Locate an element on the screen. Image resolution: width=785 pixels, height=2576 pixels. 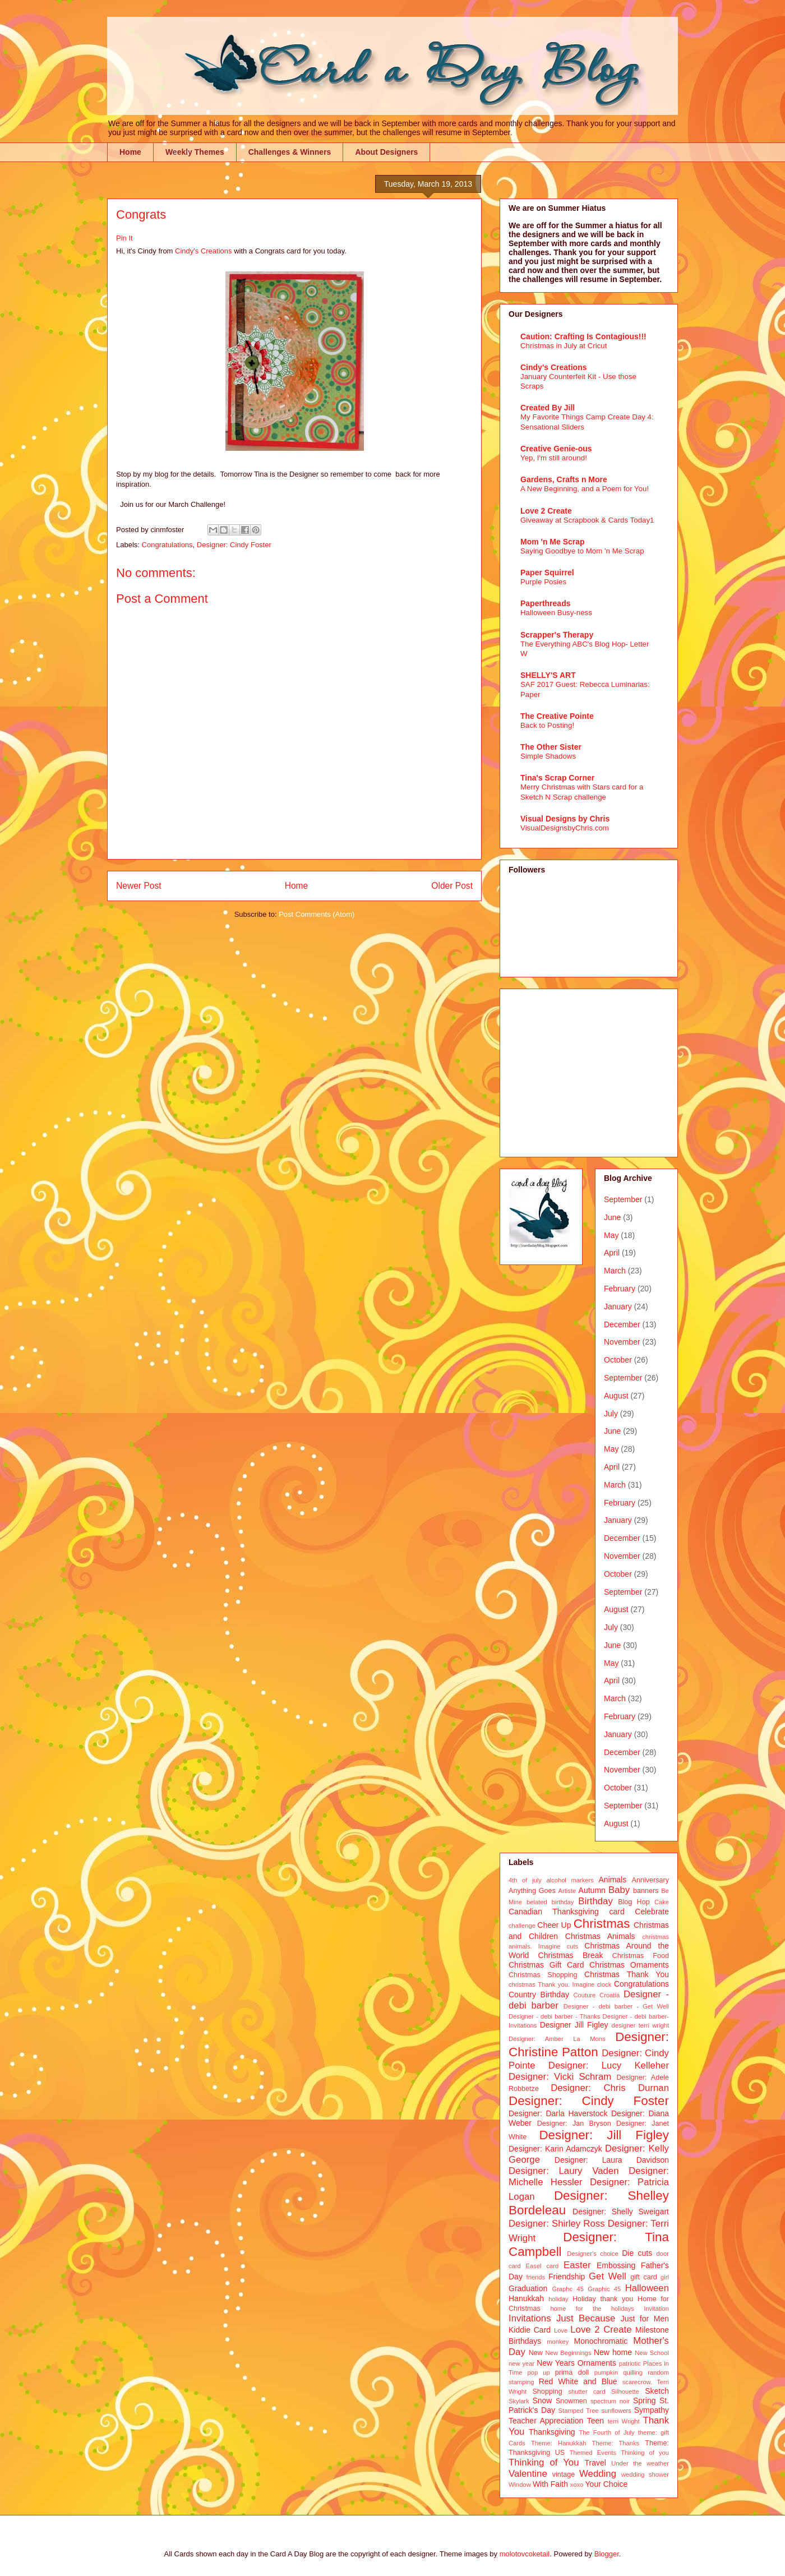
clock is located at coordinates (604, 1984).